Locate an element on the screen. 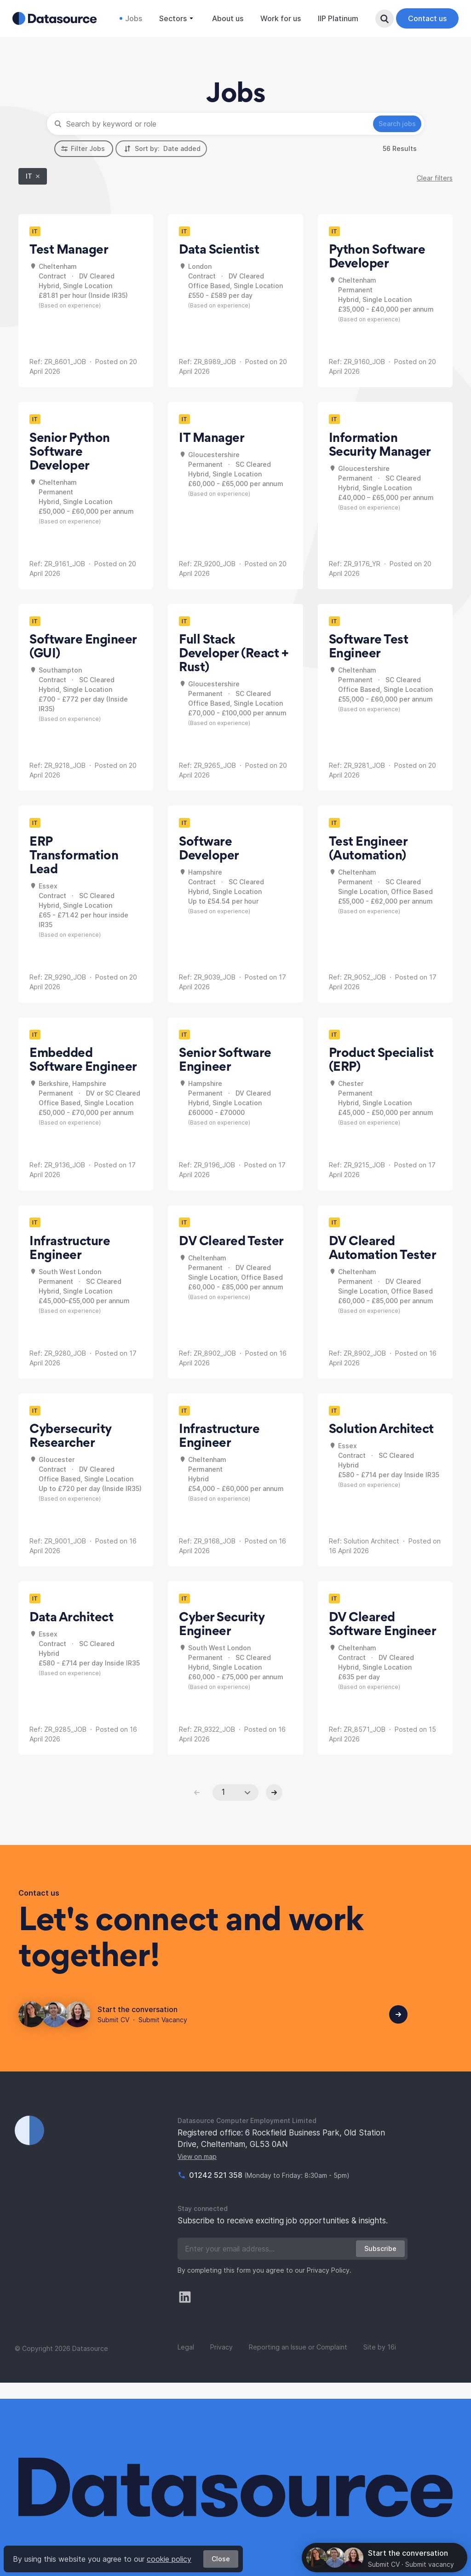  cookie policy is located at coordinates (169, 2559).